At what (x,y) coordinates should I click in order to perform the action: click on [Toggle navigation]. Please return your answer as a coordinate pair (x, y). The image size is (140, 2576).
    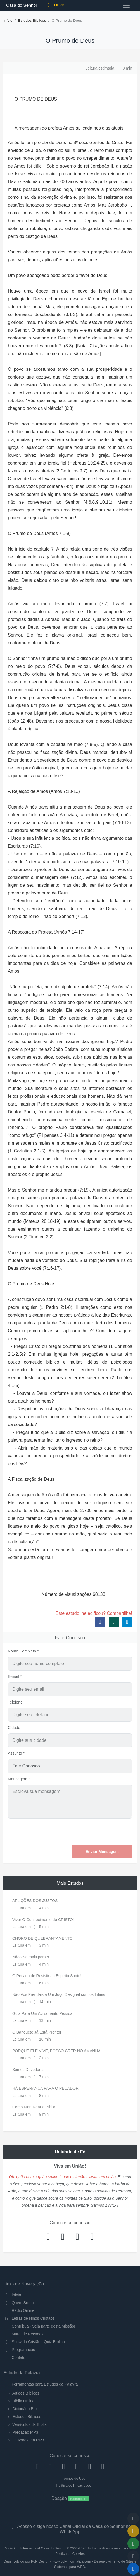
    Looking at the image, I should click on (126, 5).